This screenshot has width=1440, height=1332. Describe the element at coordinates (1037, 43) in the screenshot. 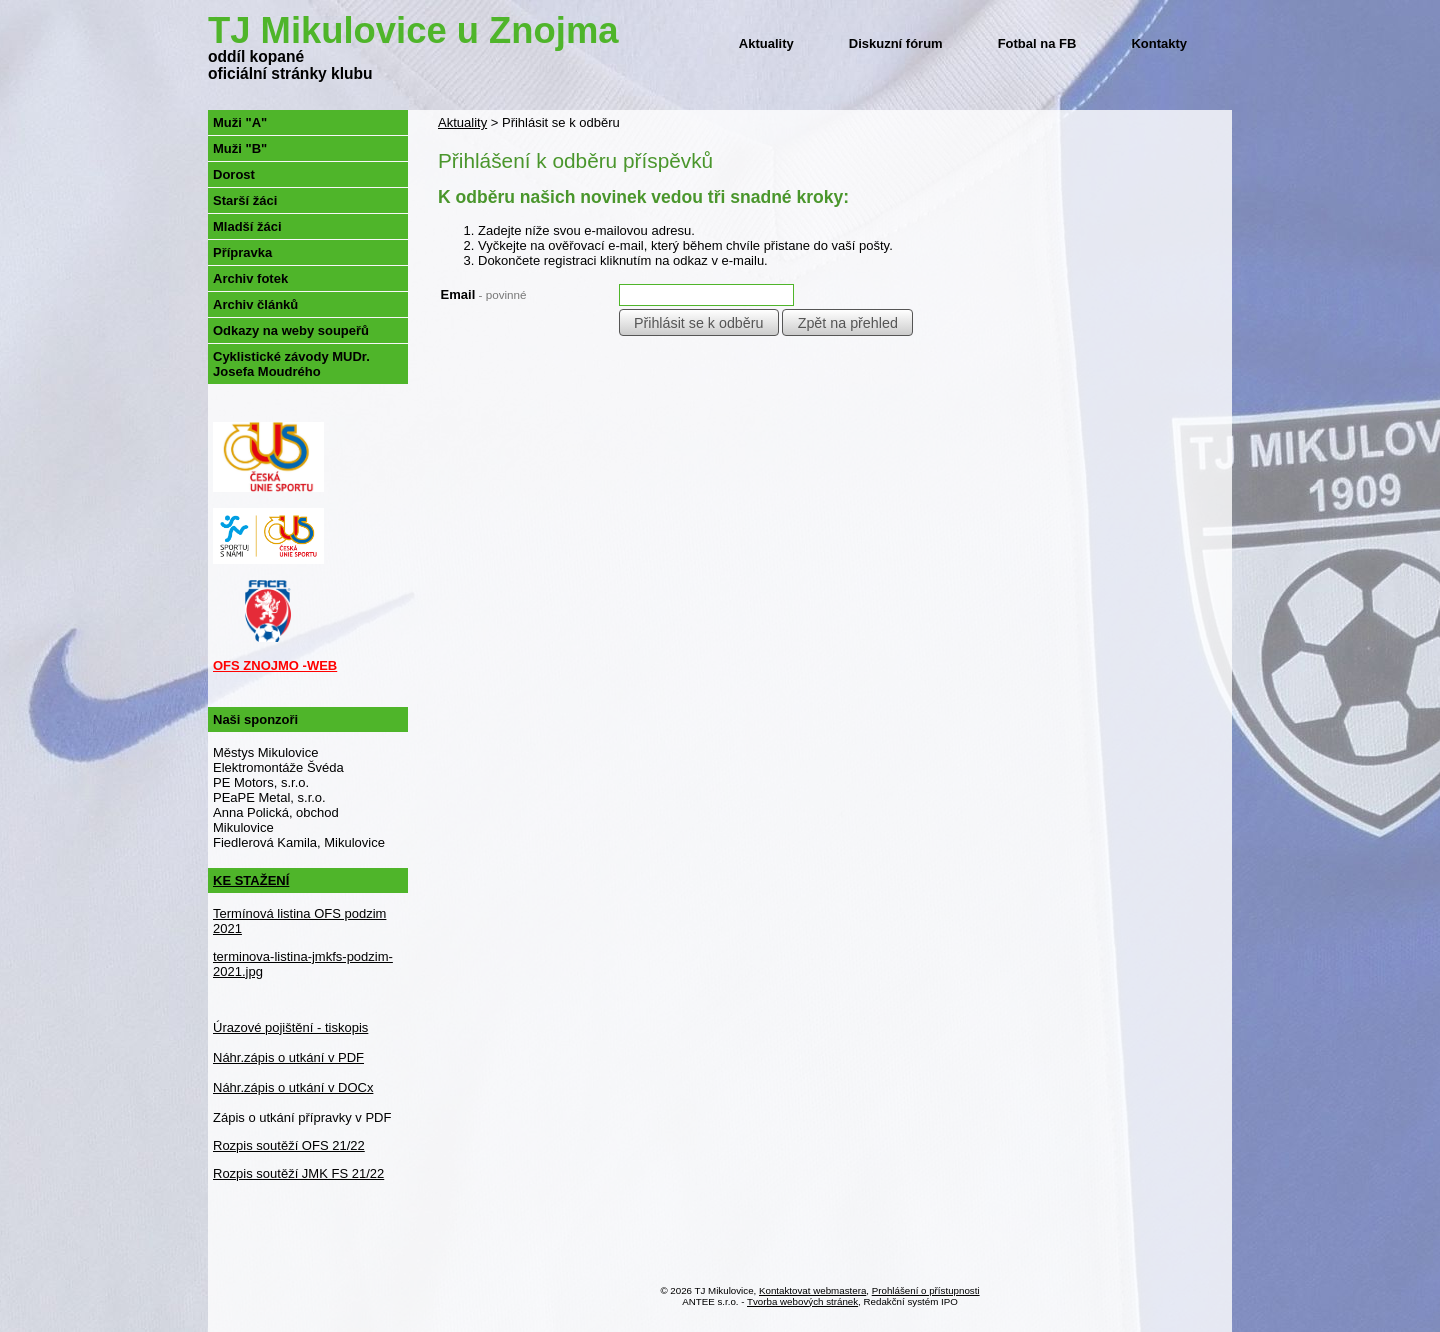

I see `Fotbal na FB` at that location.